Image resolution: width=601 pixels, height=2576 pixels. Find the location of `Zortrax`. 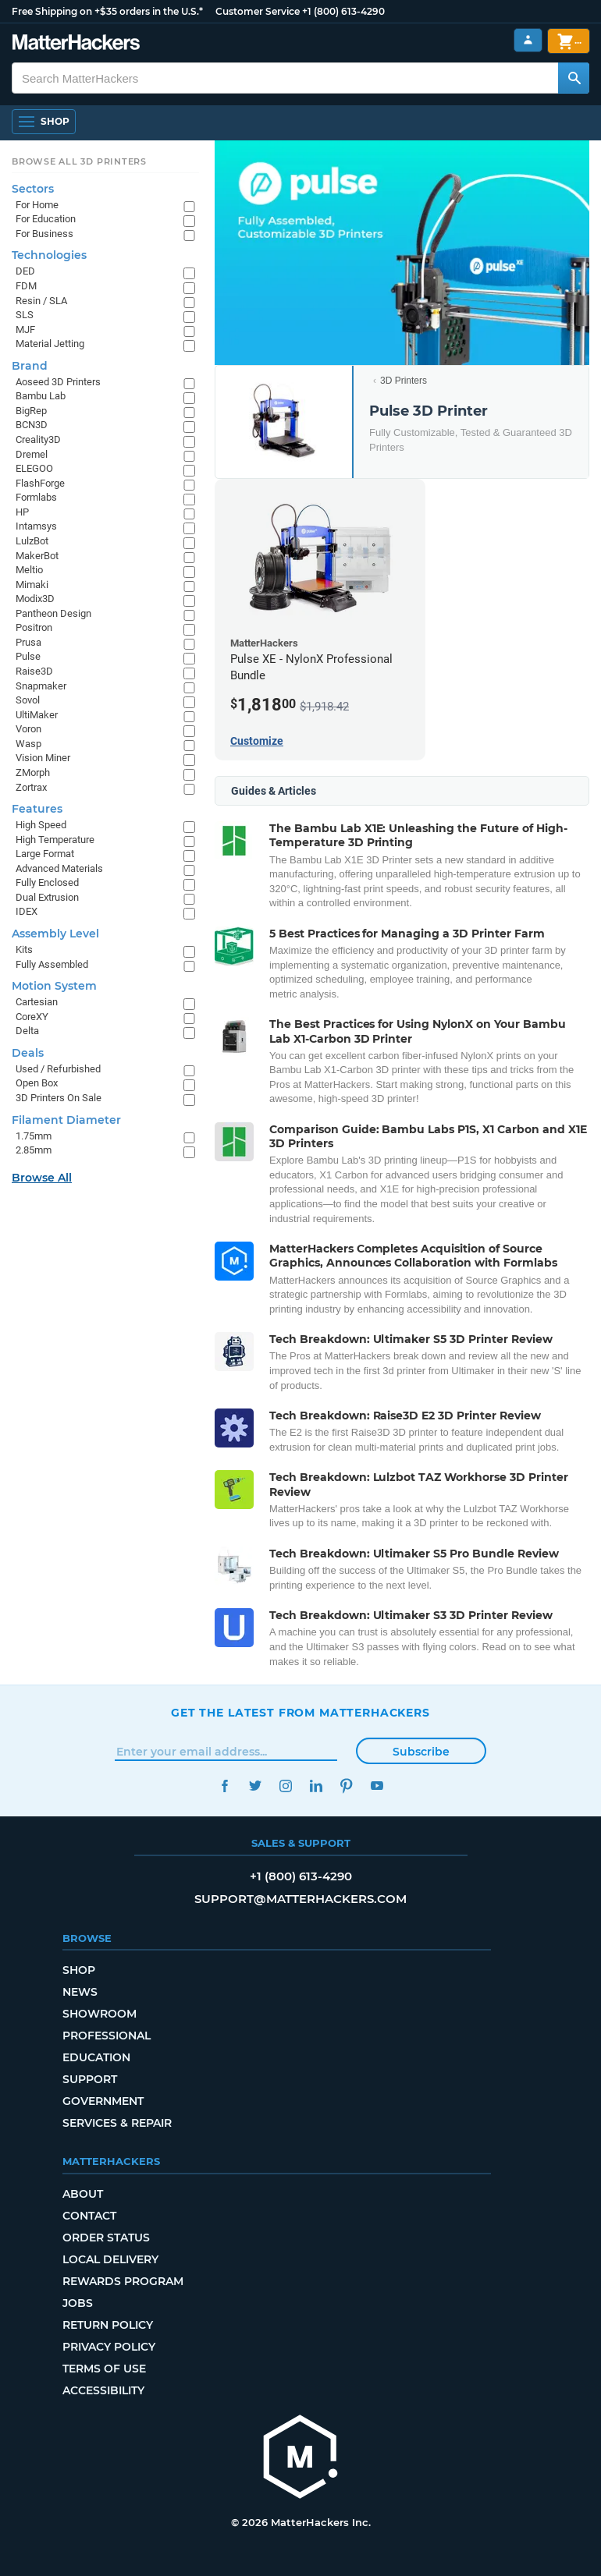

Zortrax is located at coordinates (31, 787).